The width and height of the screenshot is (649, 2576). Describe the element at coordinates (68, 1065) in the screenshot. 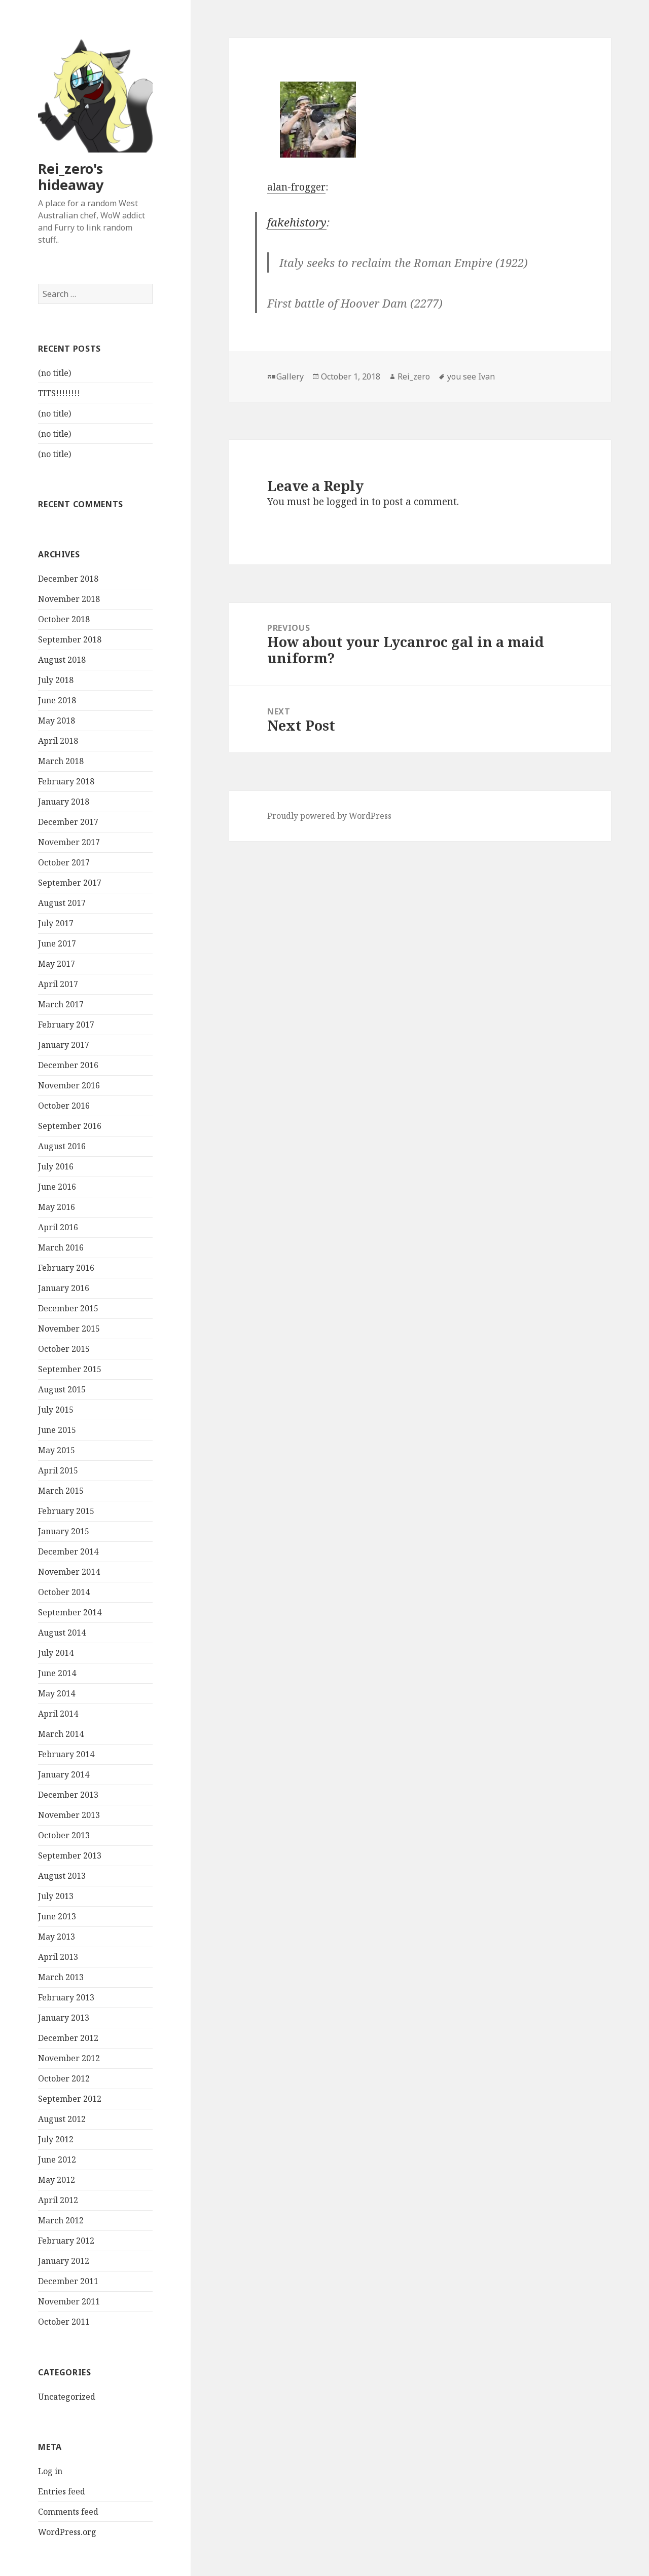

I see `December 2016` at that location.